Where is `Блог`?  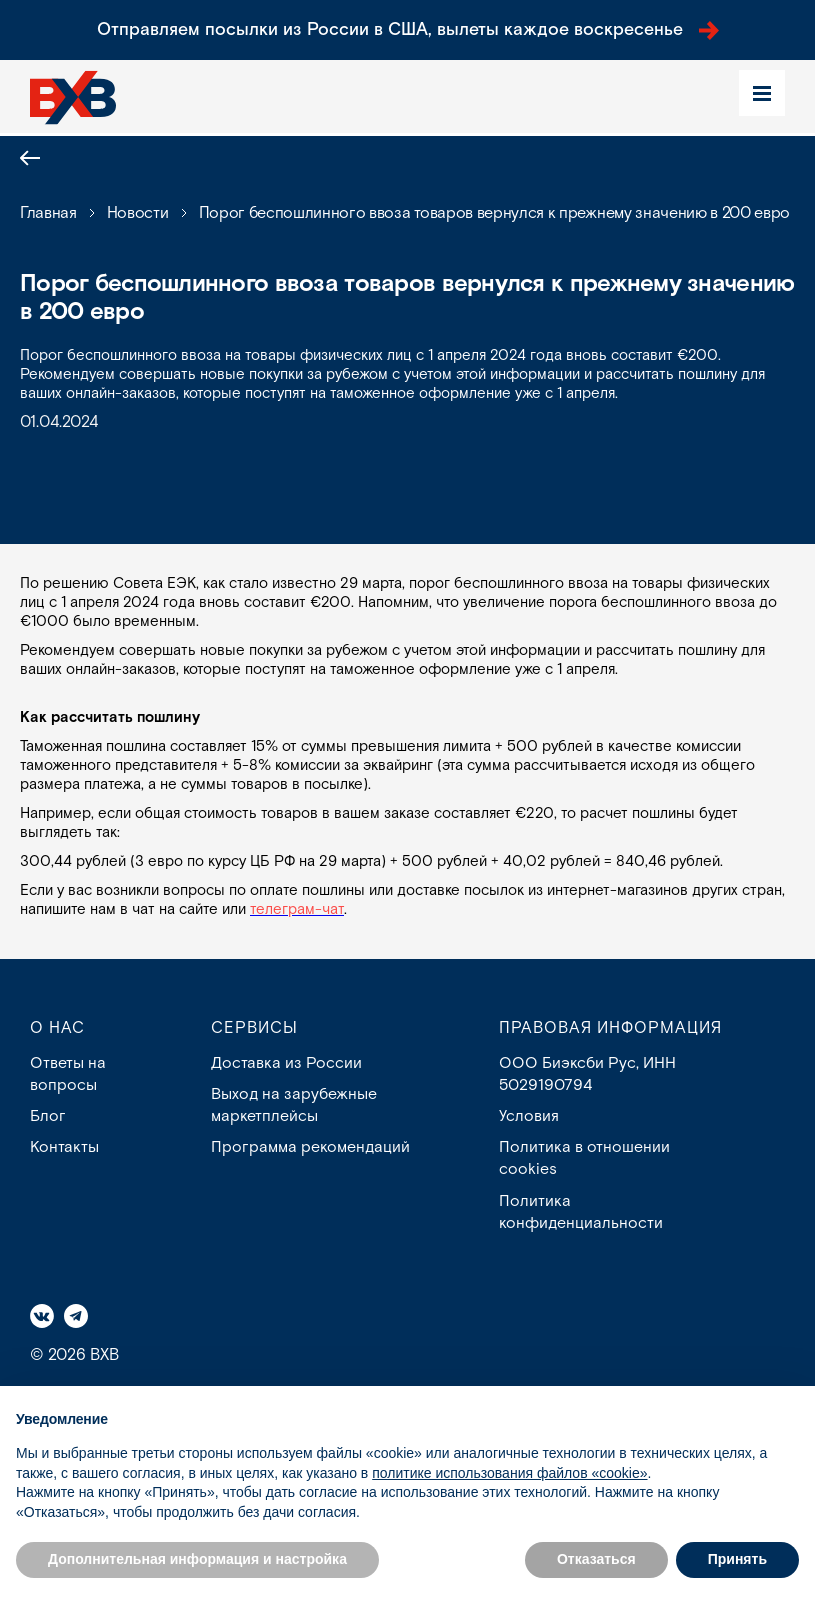 Блог is located at coordinates (48, 1117).